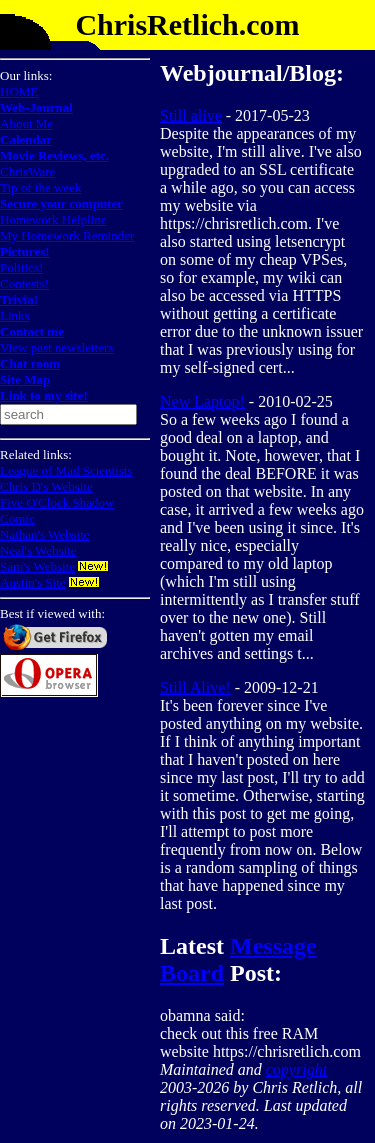 The image size is (375, 1143). What do you see at coordinates (56, 347) in the screenshot?
I see `View past newsletters` at bounding box center [56, 347].